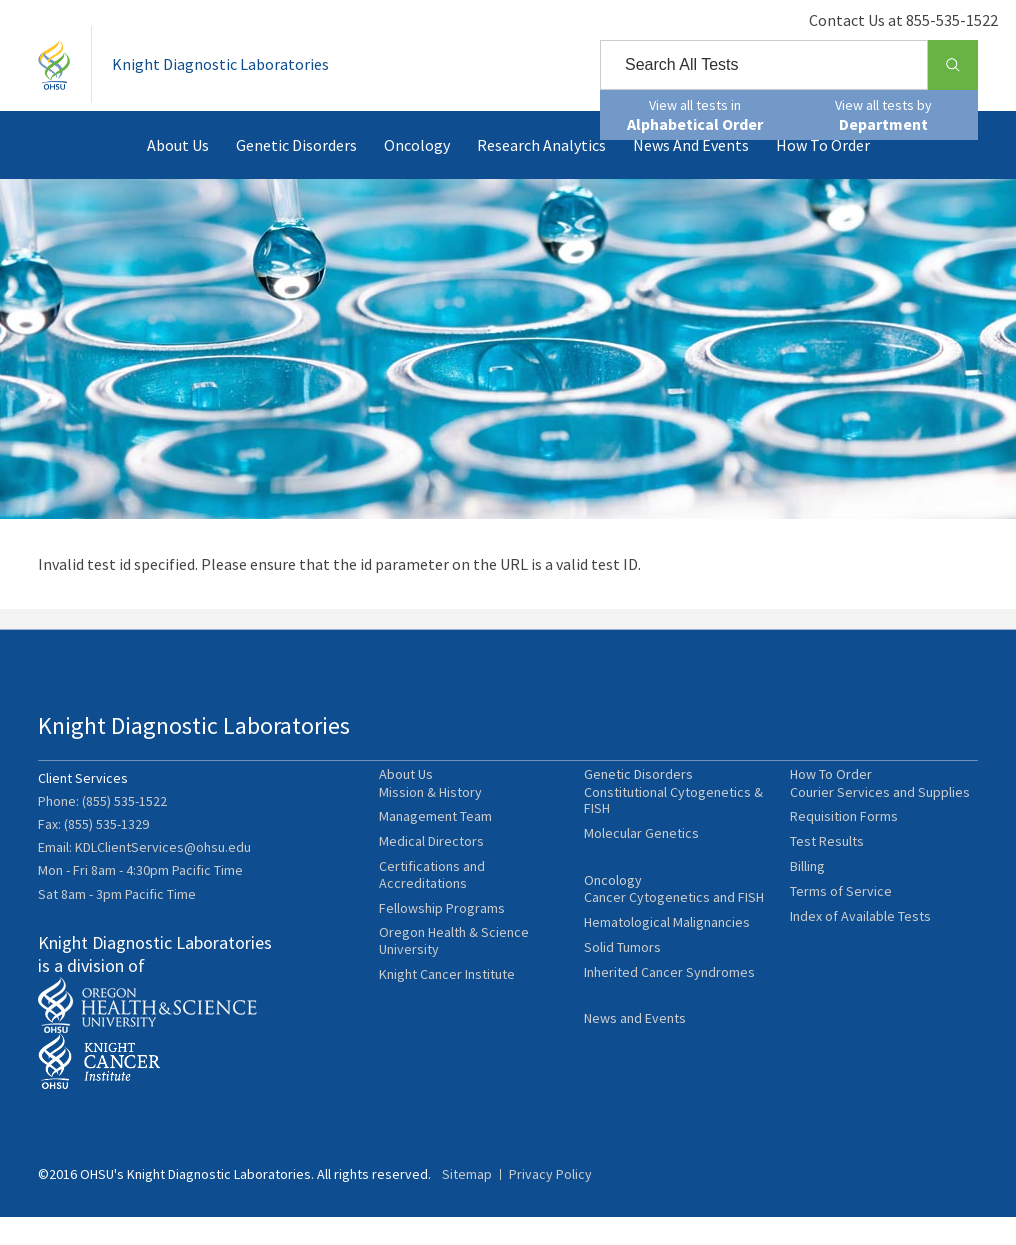 The width and height of the screenshot is (1016, 1245). Describe the element at coordinates (691, 174) in the screenshot. I see `News and Events` at that location.